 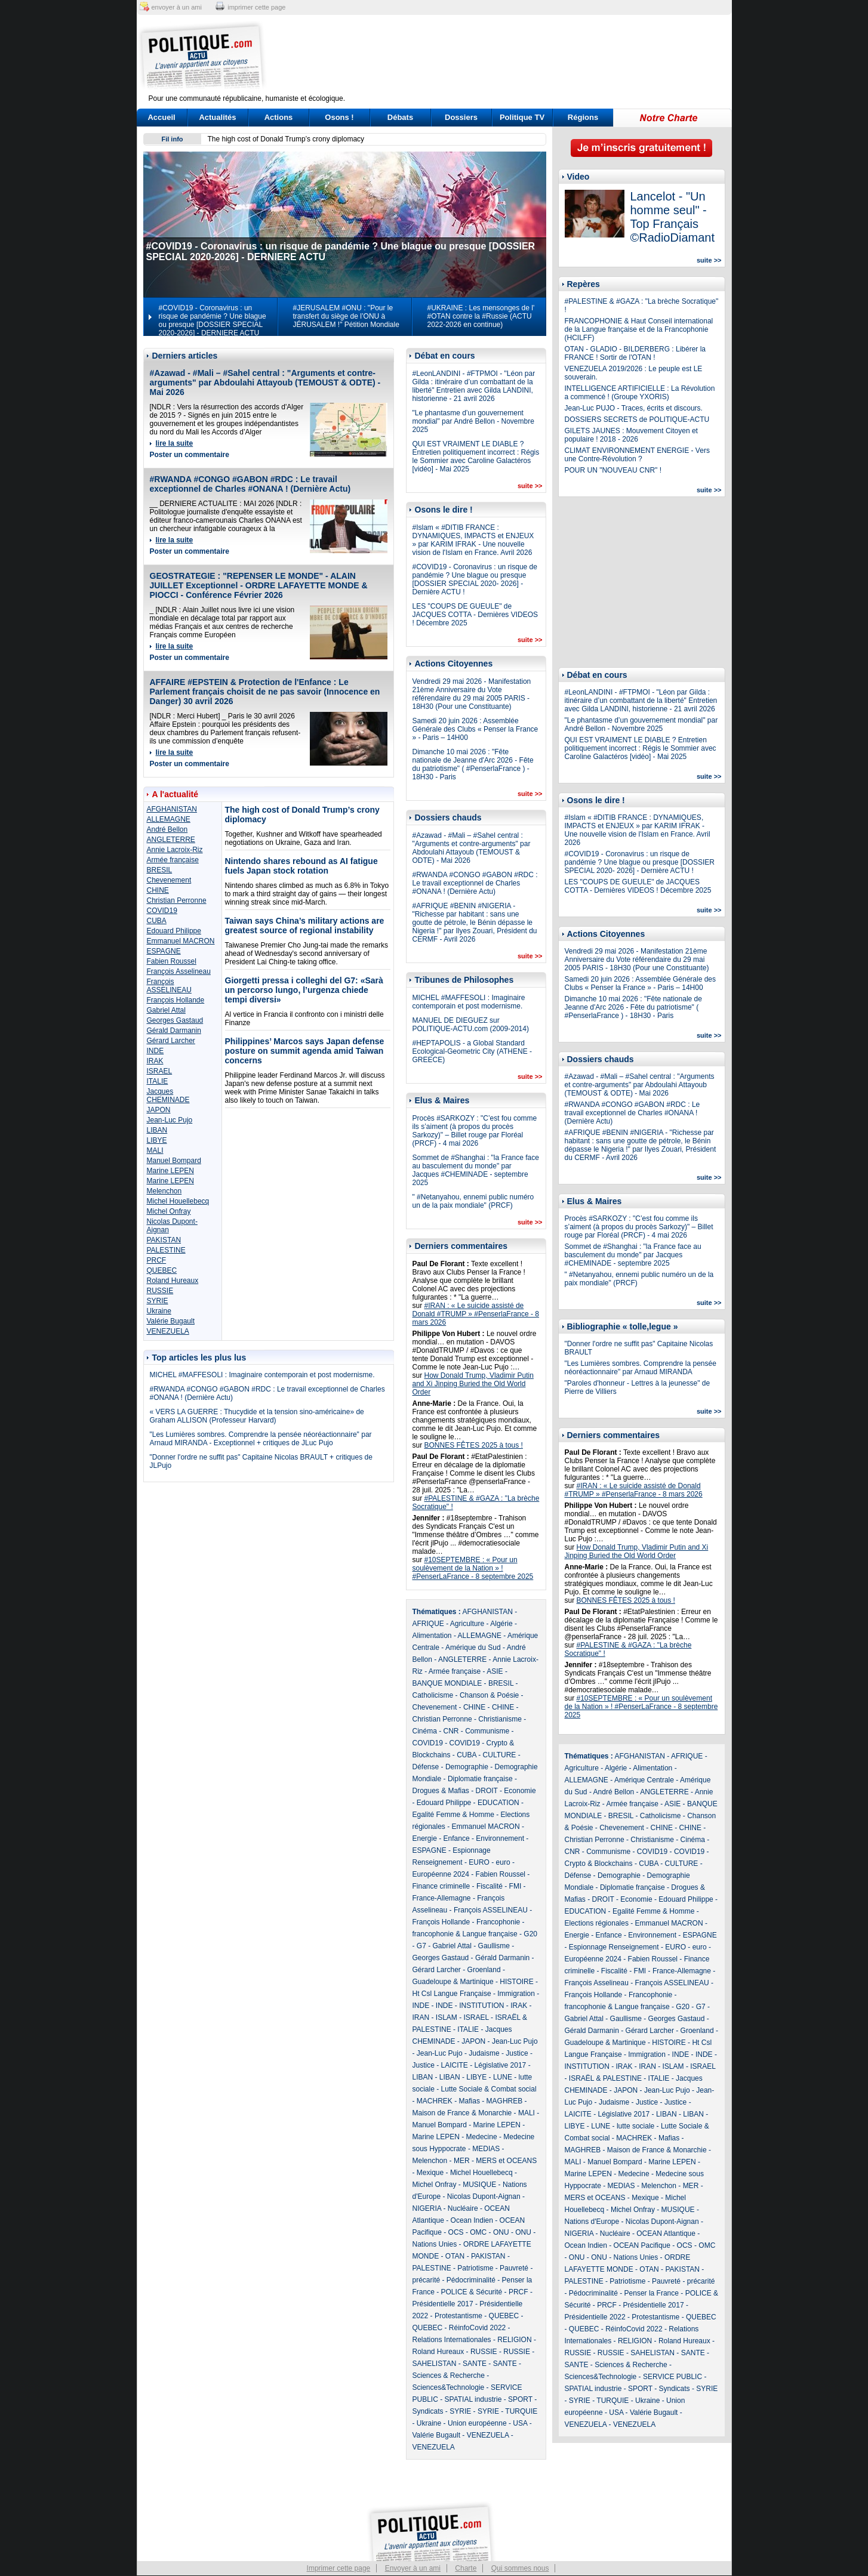 What do you see at coordinates (435, 2101) in the screenshot?
I see `MACHREK` at bounding box center [435, 2101].